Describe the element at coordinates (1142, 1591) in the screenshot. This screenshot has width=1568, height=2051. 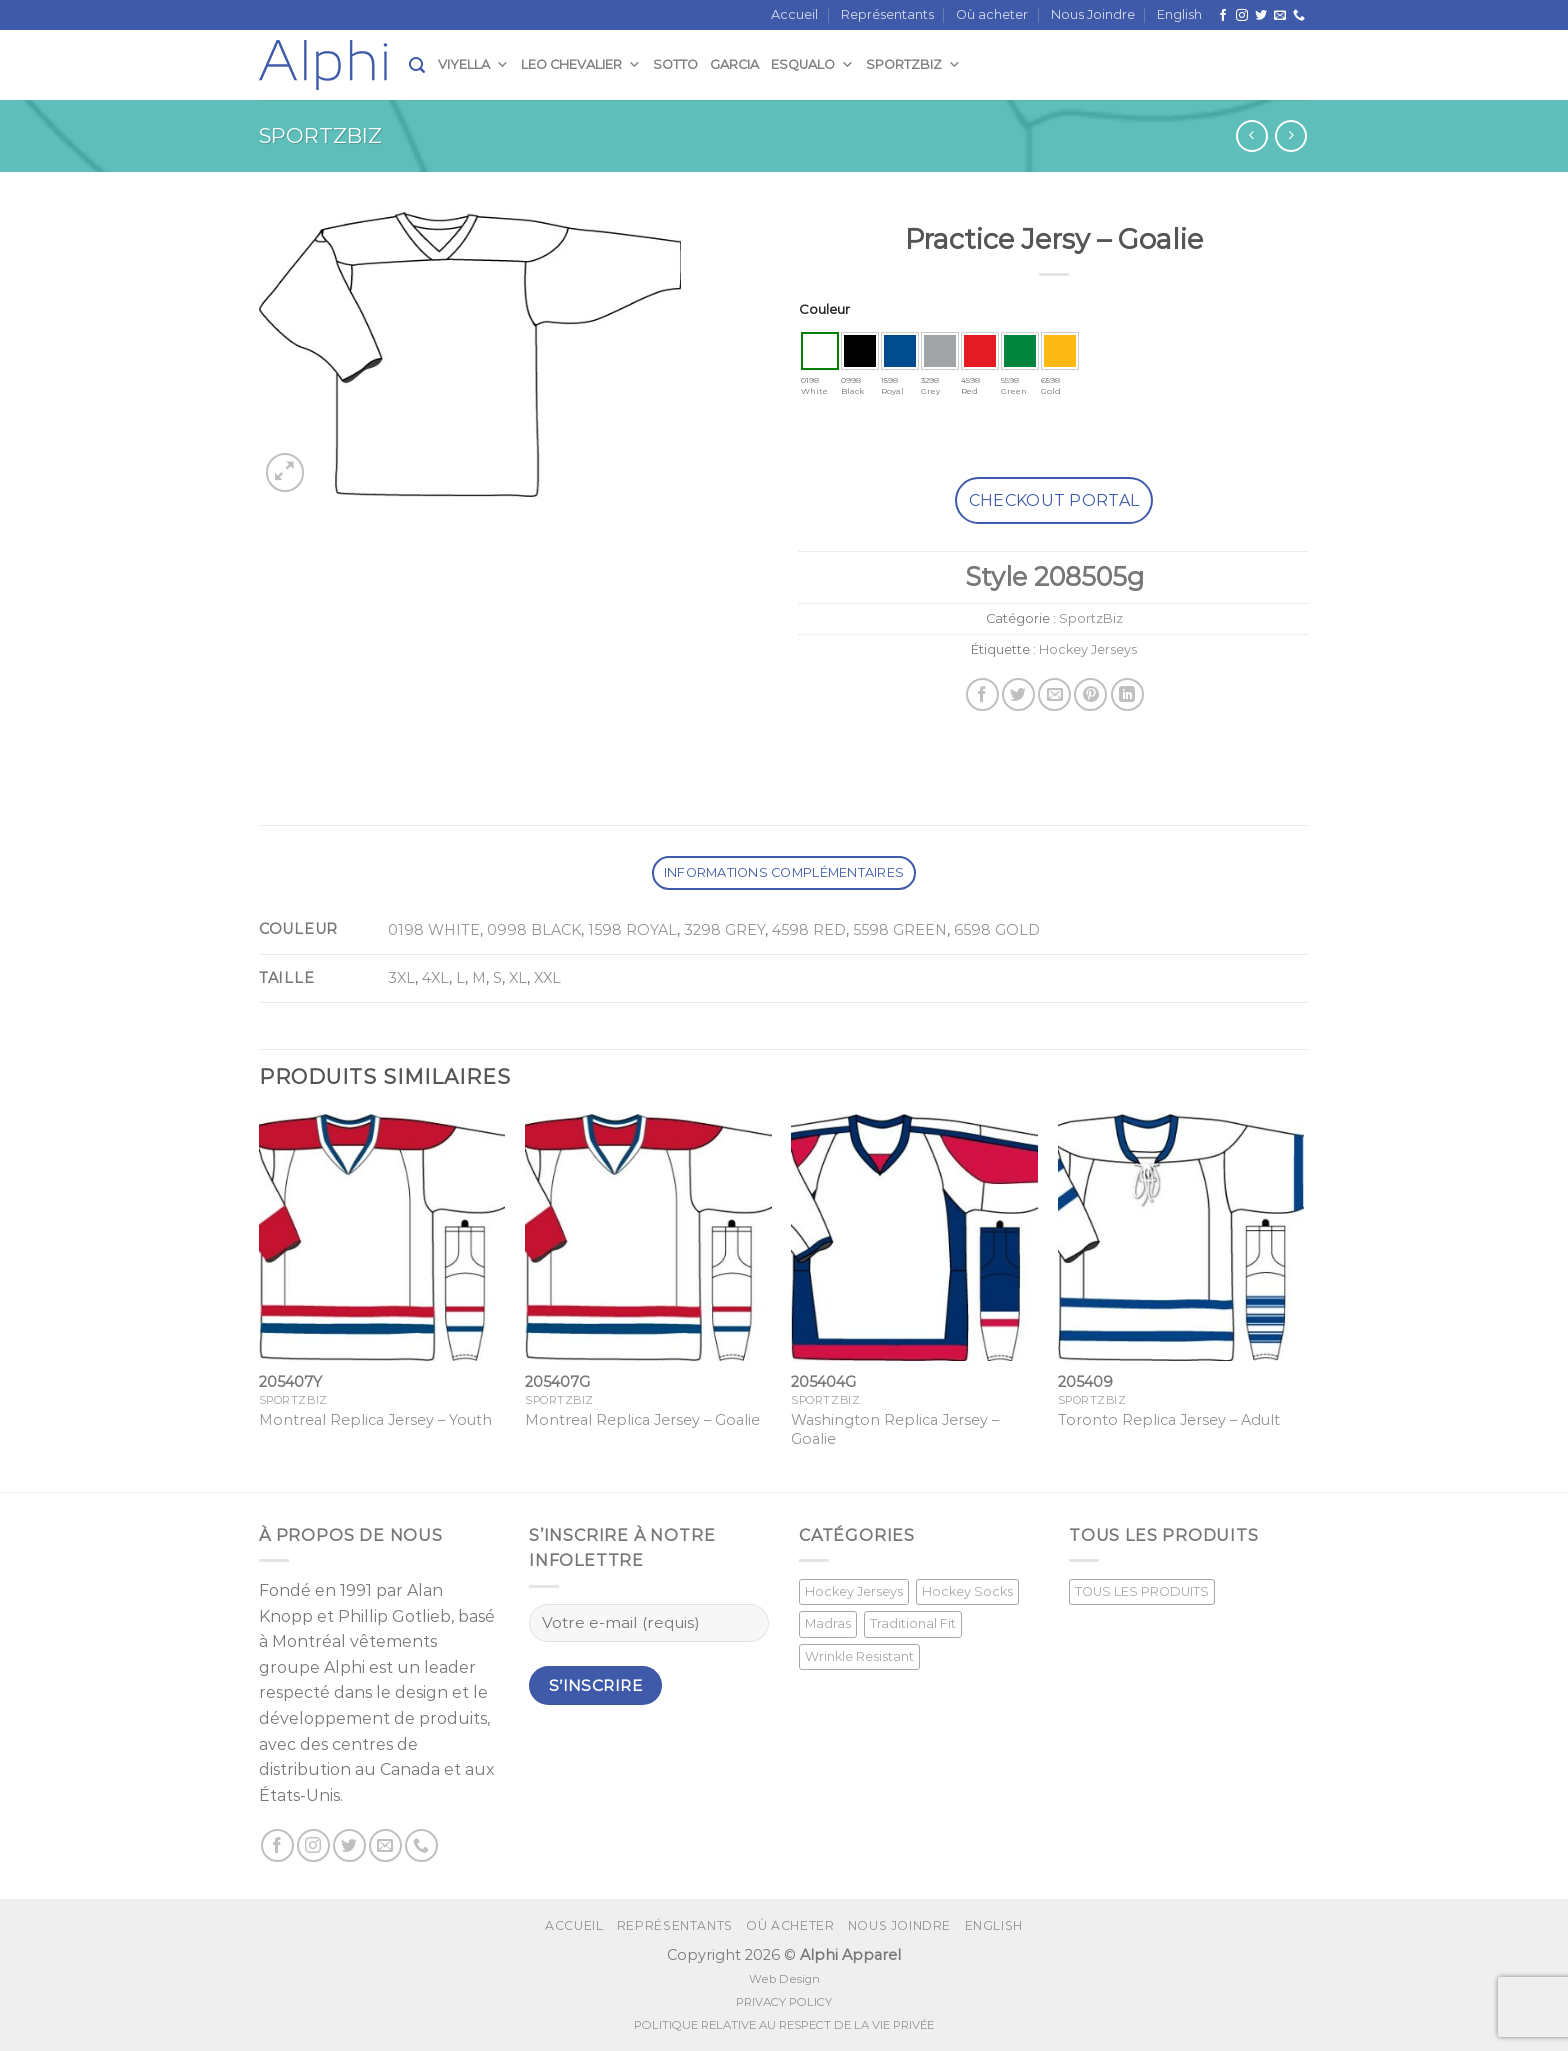
I see `TOUS LES PRODUITS` at that location.